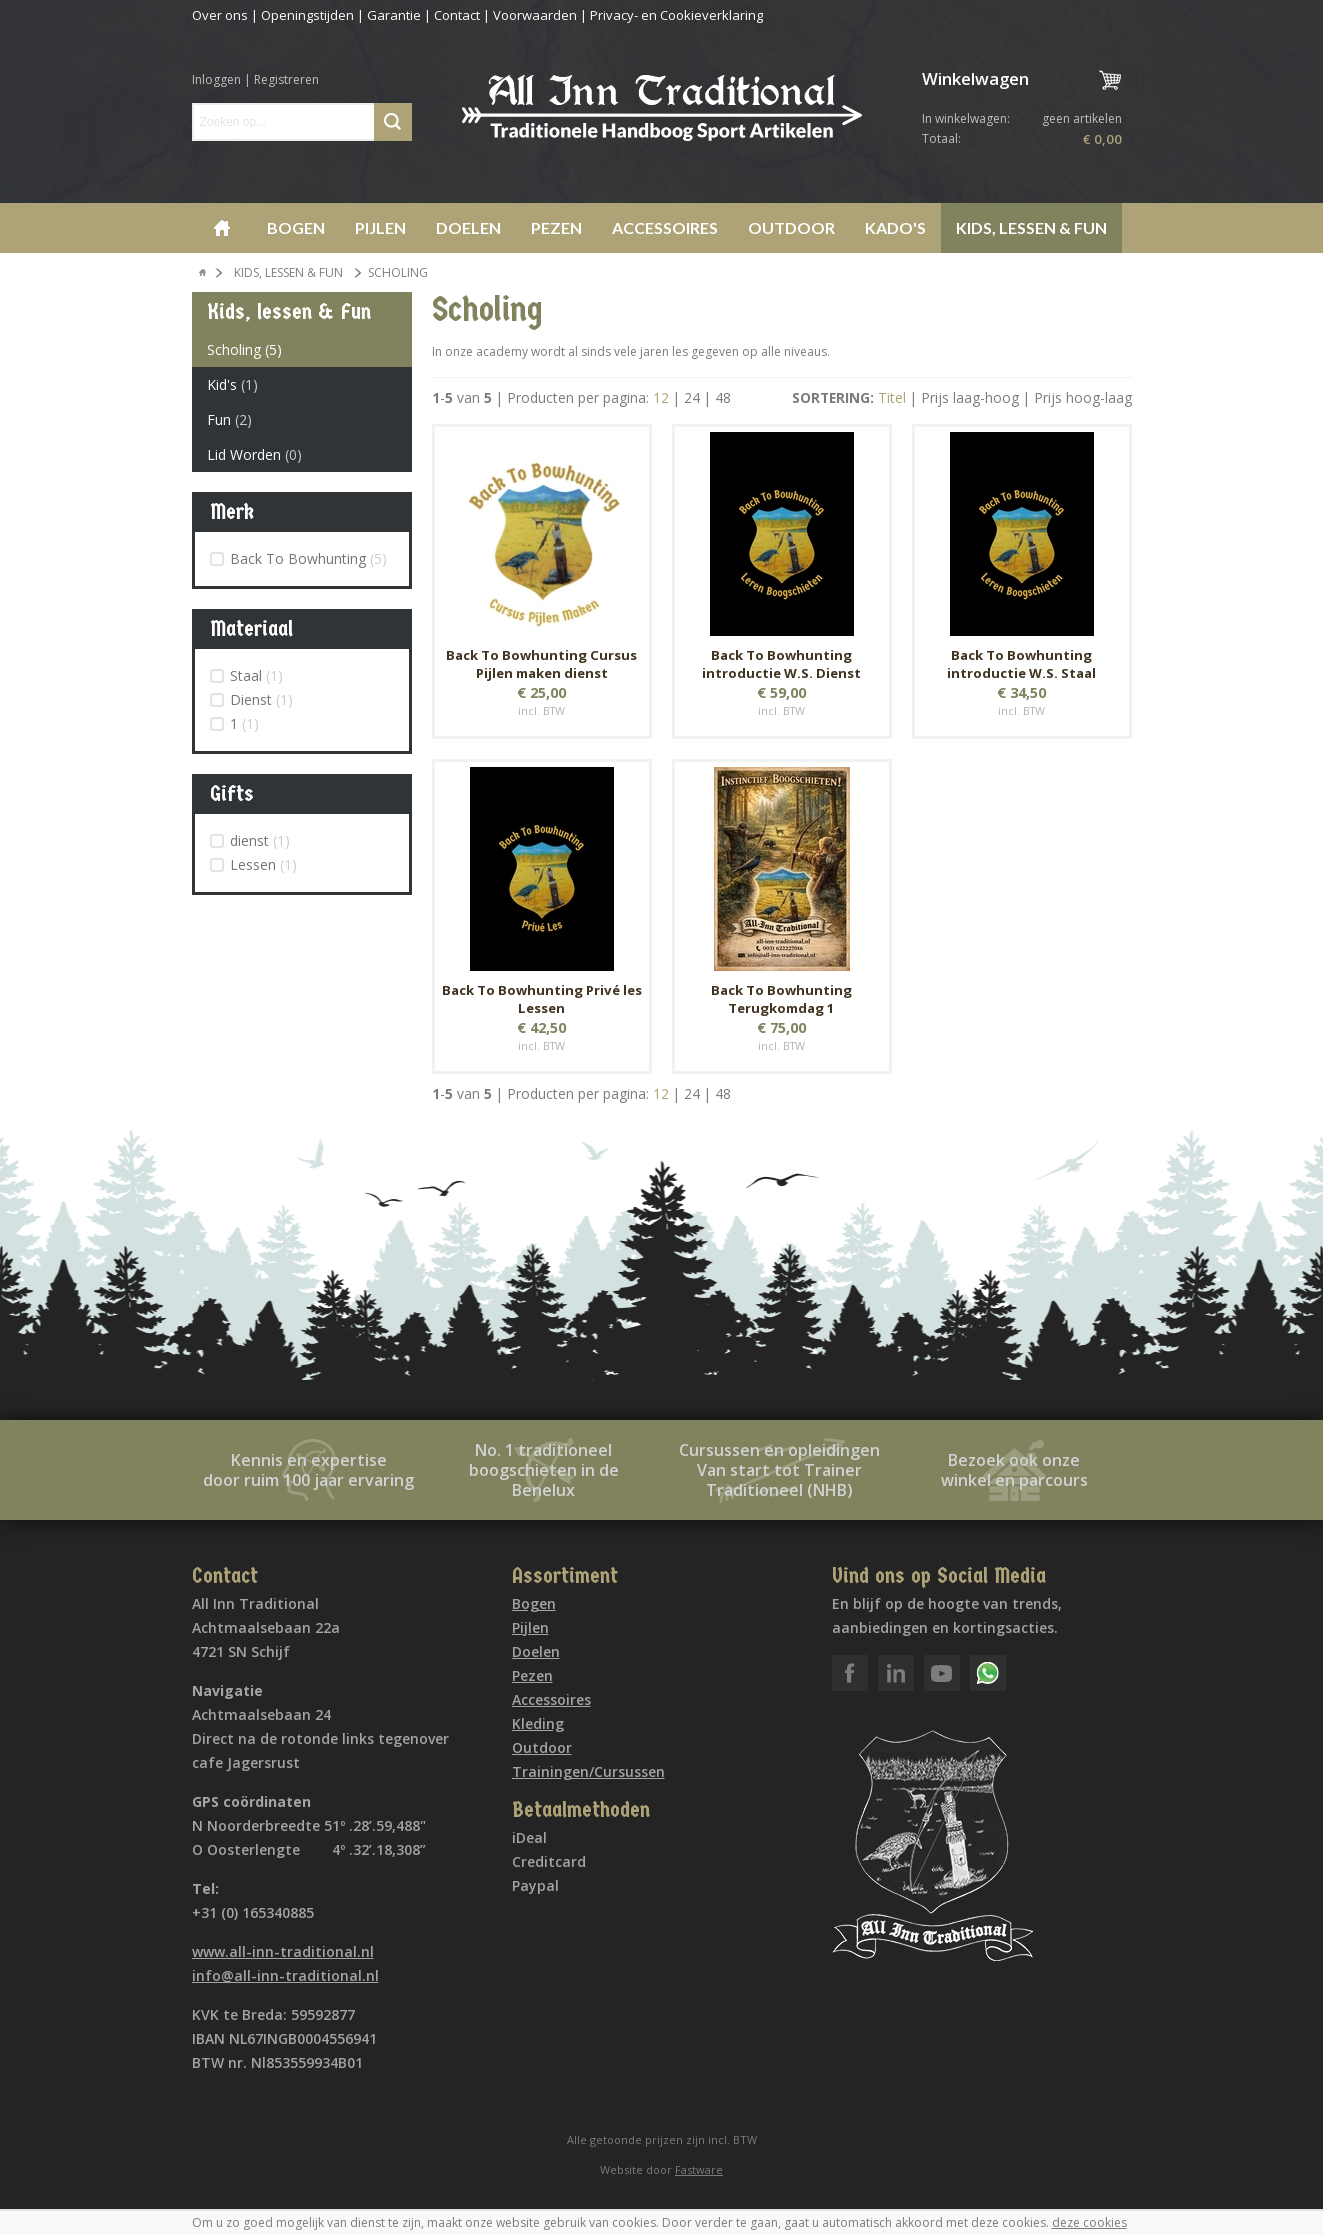 Image resolution: width=1323 pixels, height=2235 pixels. Describe the element at coordinates (394, 15) in the screenshot. I see `Garantie` at that location.